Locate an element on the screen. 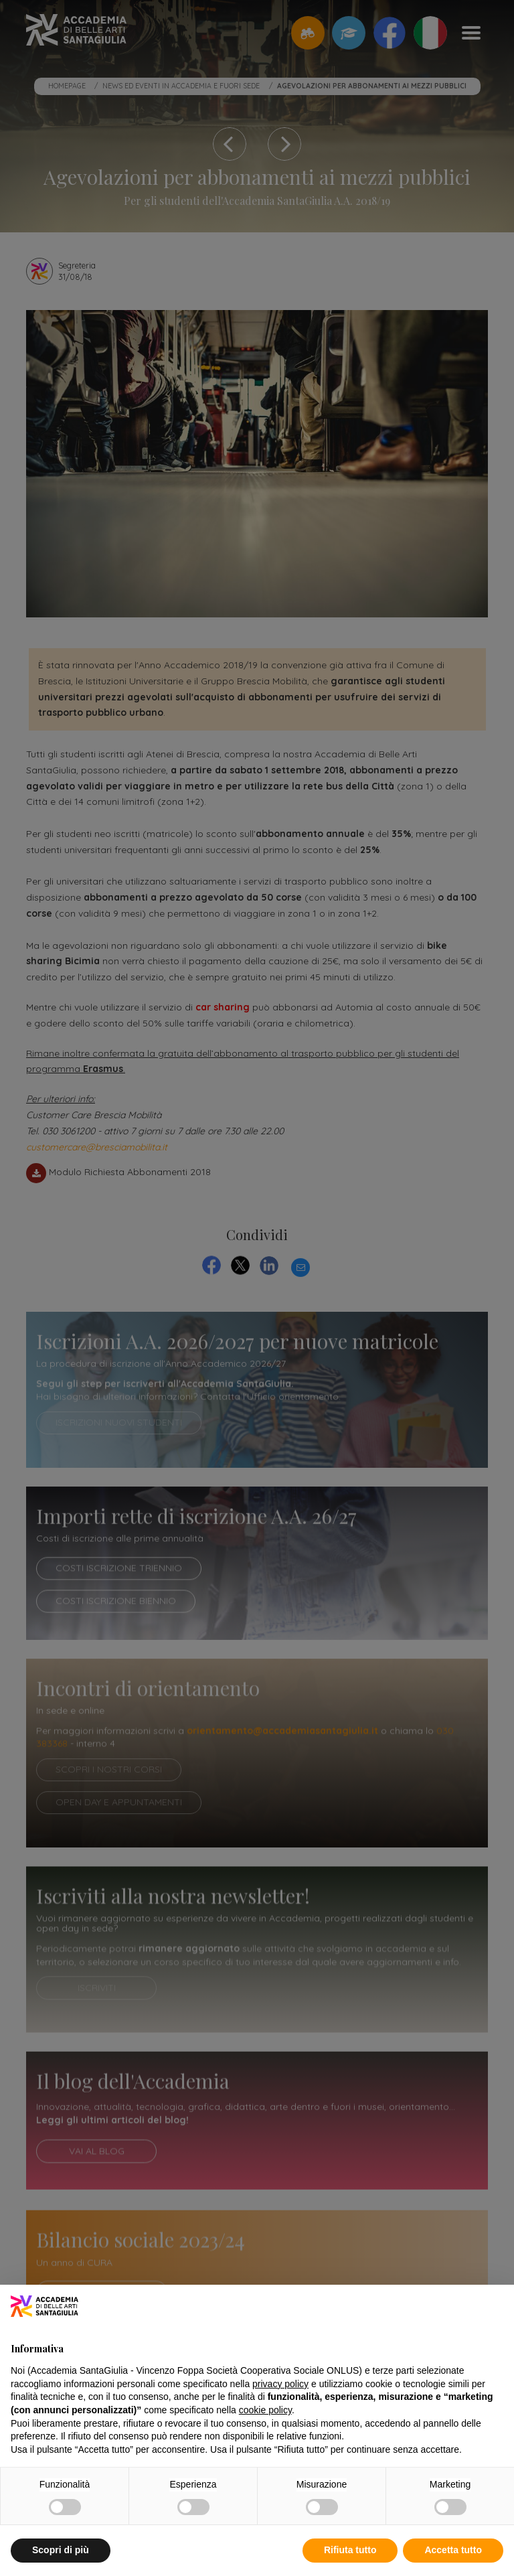 The image size is (514, 2576). cookie policy [button] is located at coordinates (265, 2410).